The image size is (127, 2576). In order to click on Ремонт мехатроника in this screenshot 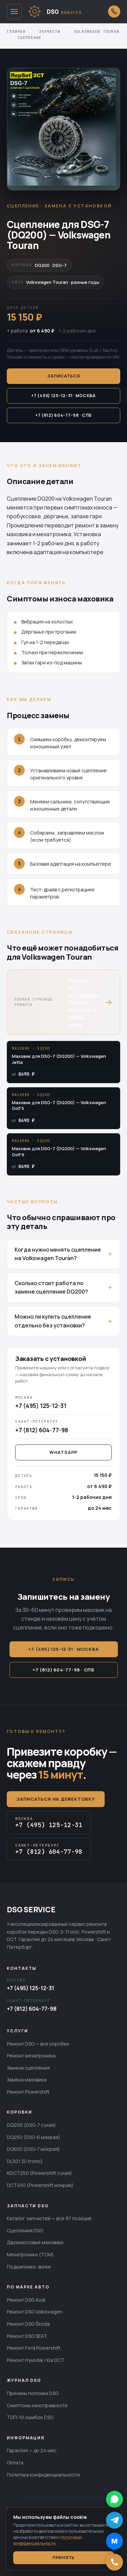, I will do `click(31, 2055)`.